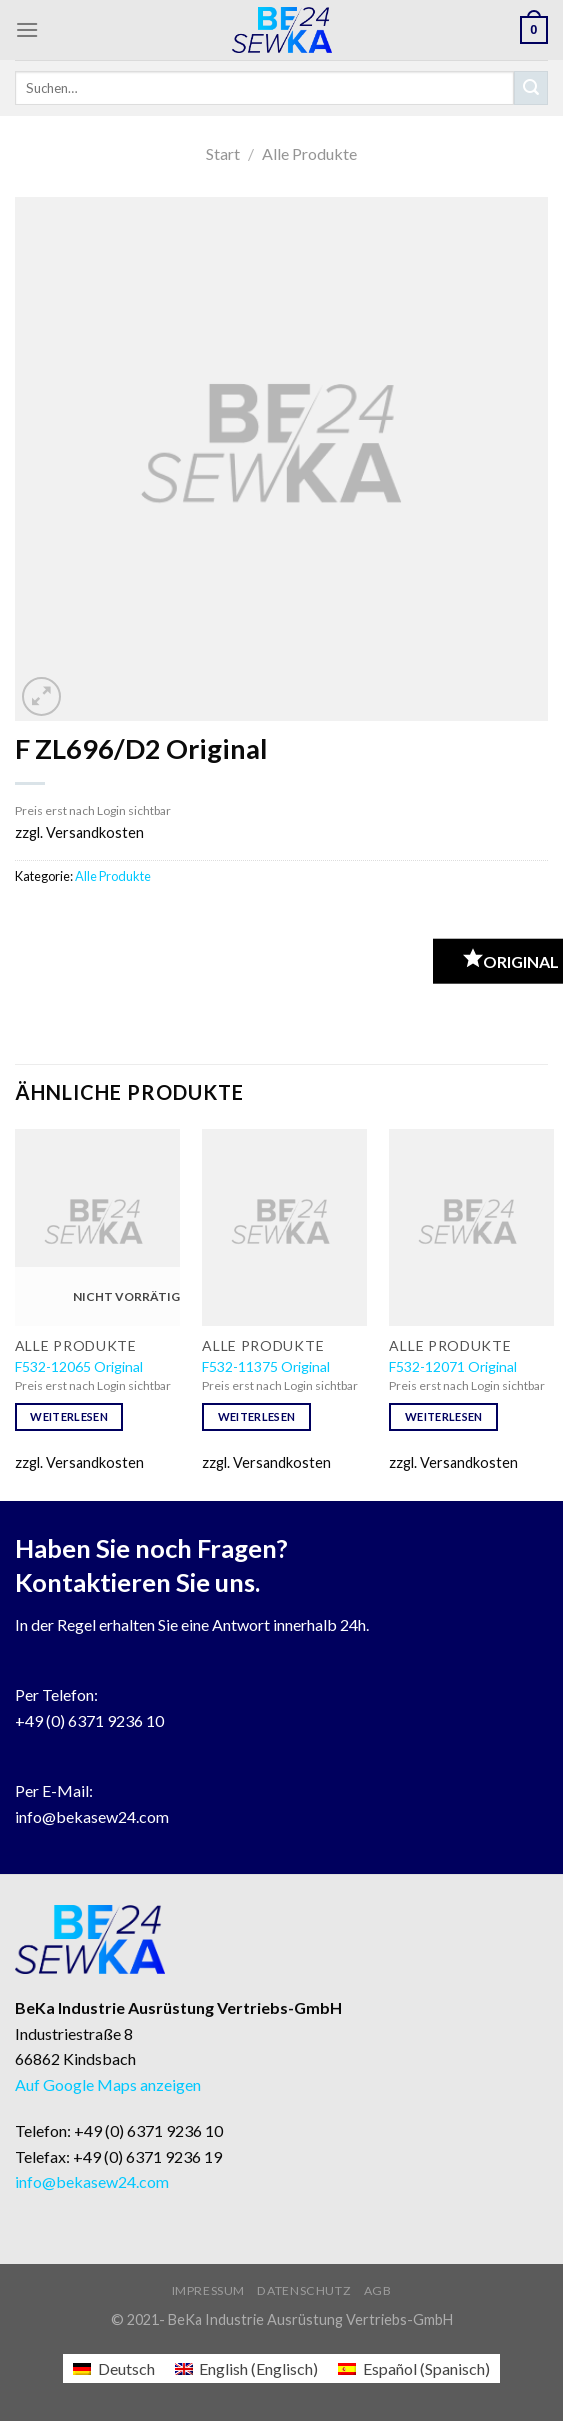  I want to click on F532-12071 Original, so click(453, 1366).